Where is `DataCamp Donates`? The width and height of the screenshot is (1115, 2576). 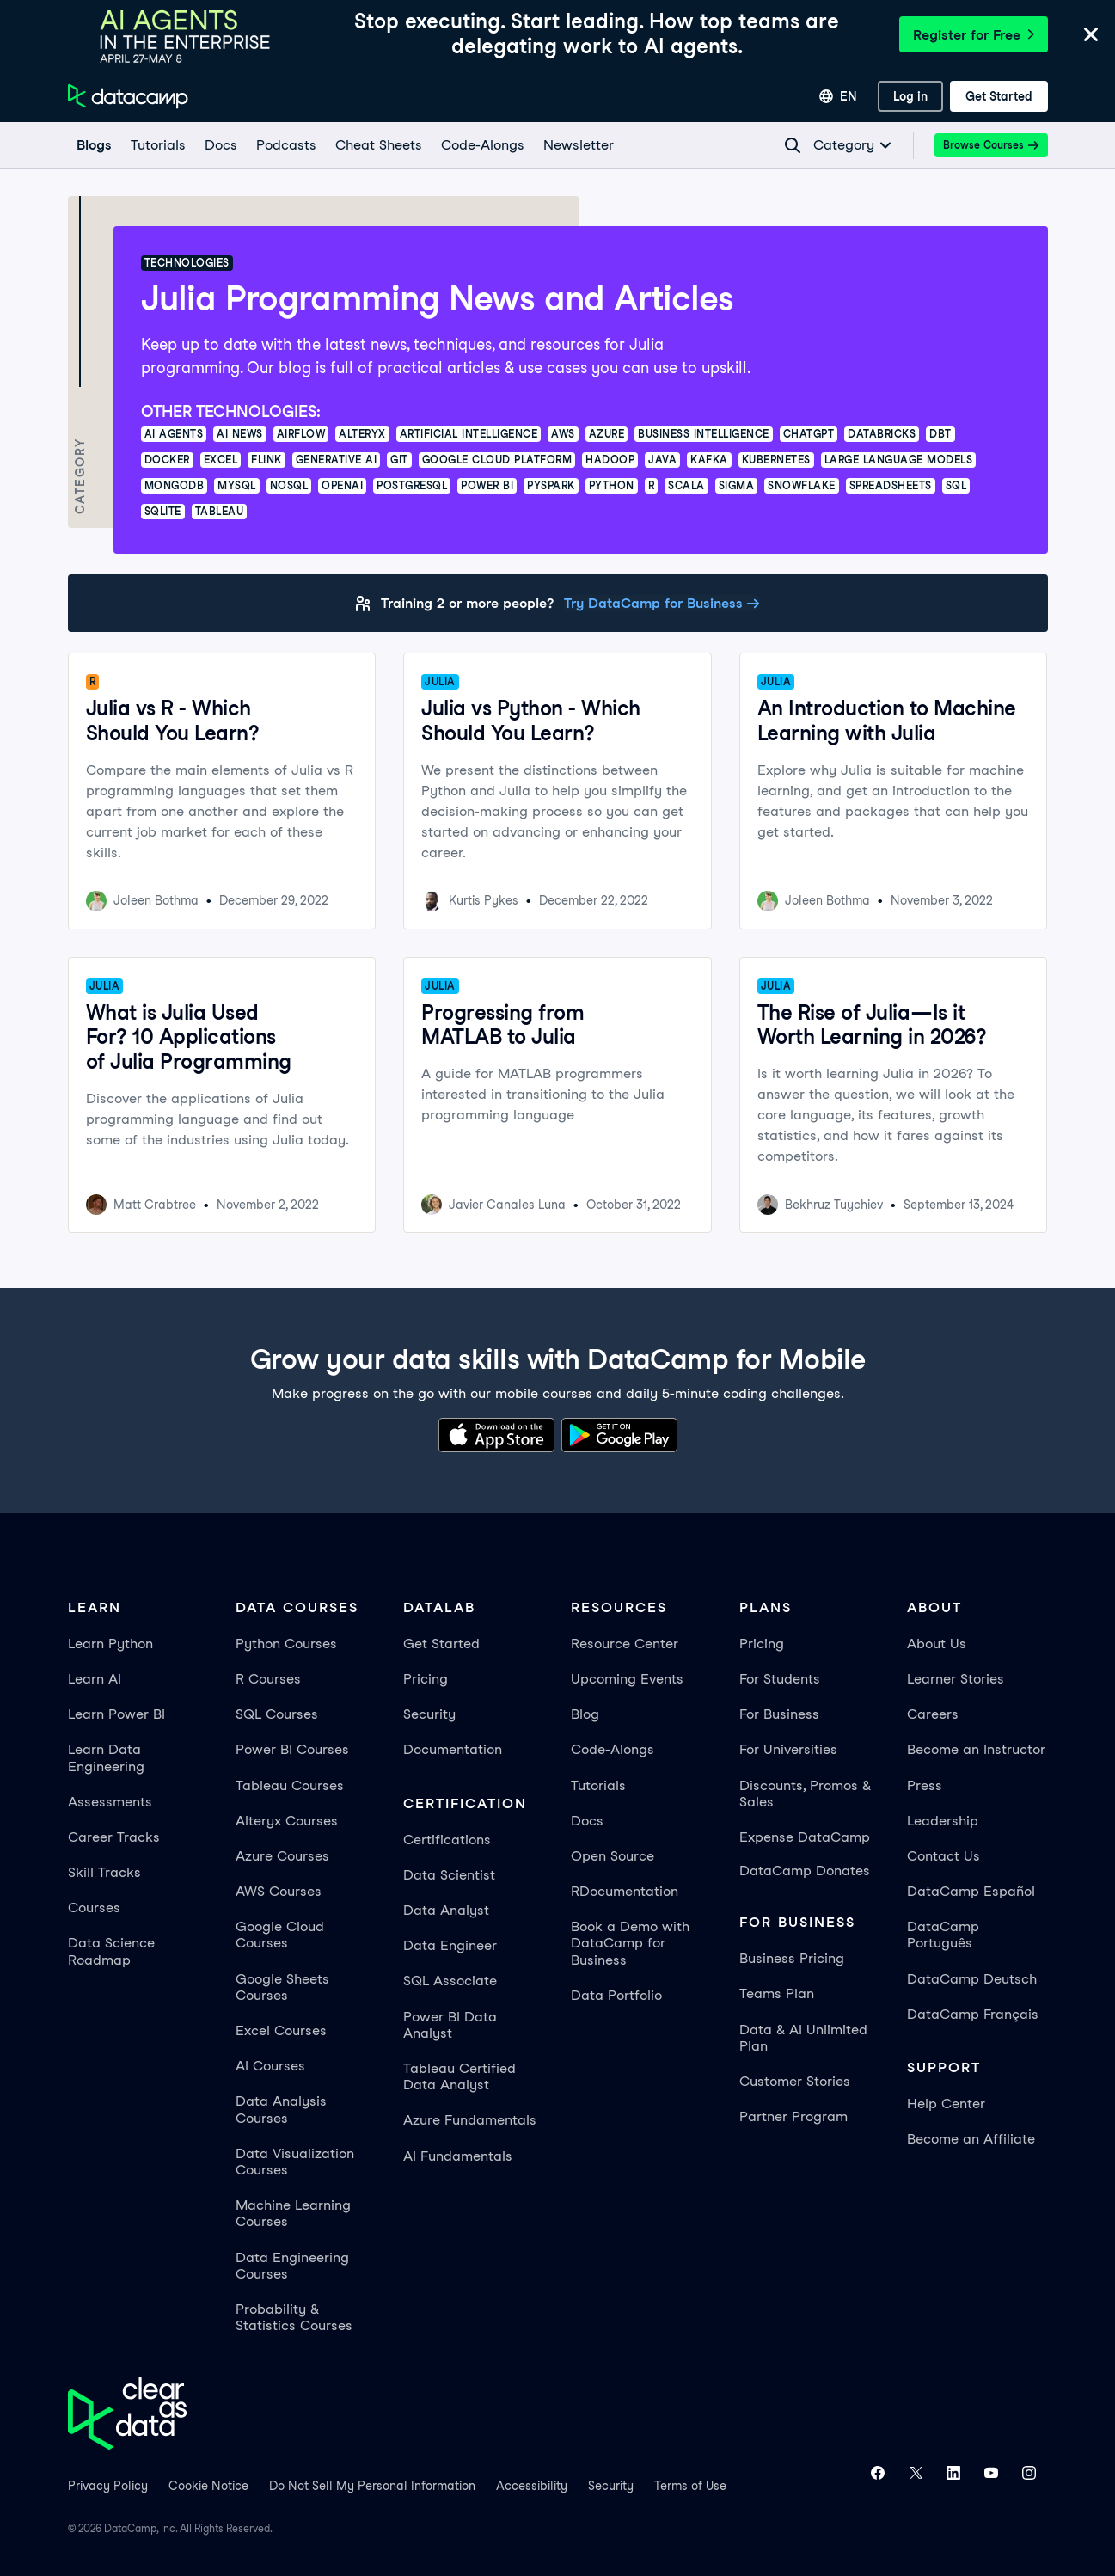
DataCamp Donates is located at coordinates (804, 1870).